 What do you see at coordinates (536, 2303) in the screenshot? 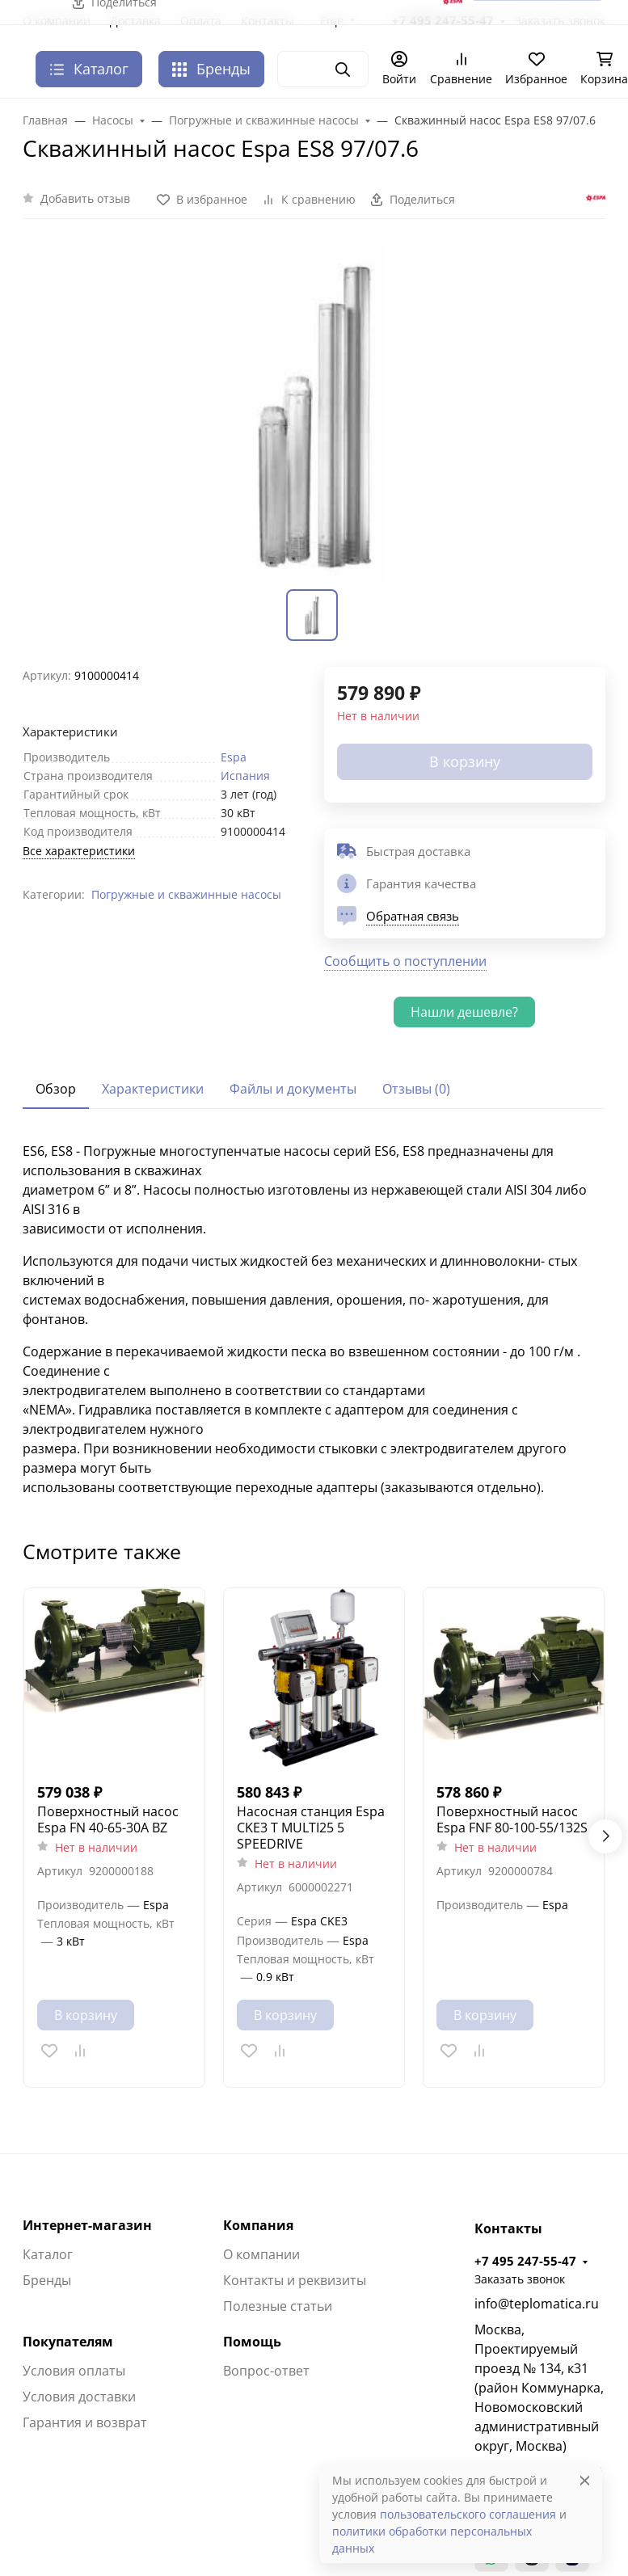
I see `info@teplomatica.ru` at bounding box center [536, 2303].